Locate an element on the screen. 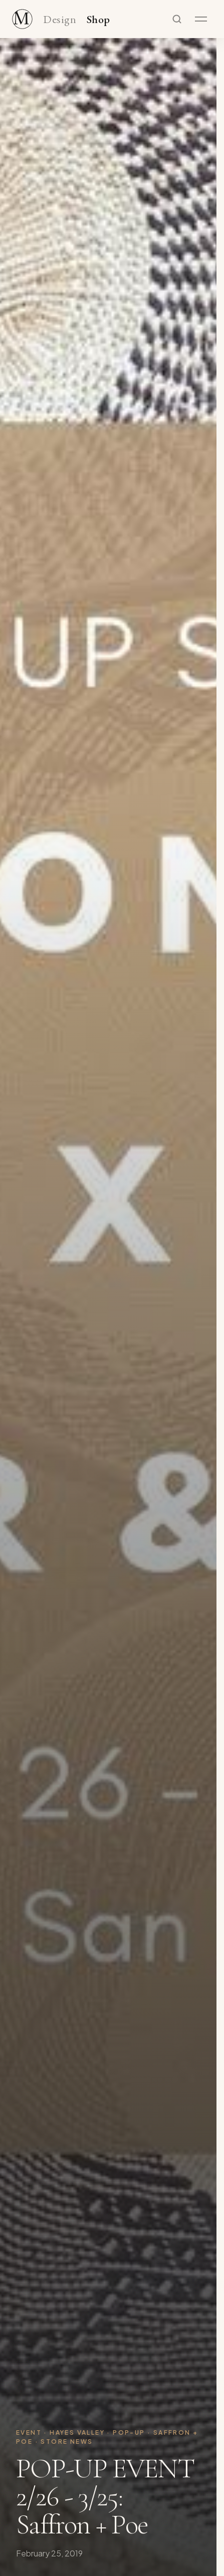 The height and width of the screenshot is (2576, 224). Shop is located at coordinates (98, 20).